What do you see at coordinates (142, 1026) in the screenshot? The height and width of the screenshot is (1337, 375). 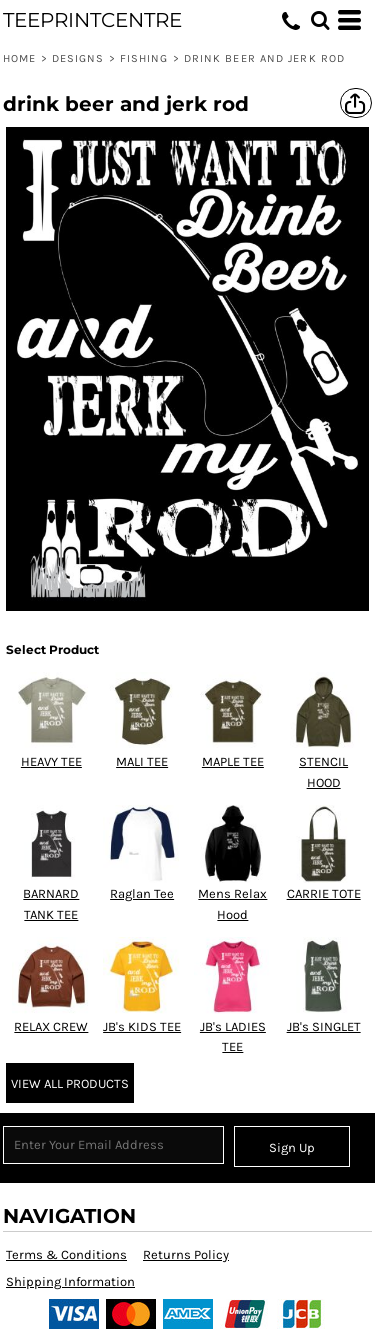 I see `JB's KIDS TEE` at bounding box center [142, 1026].